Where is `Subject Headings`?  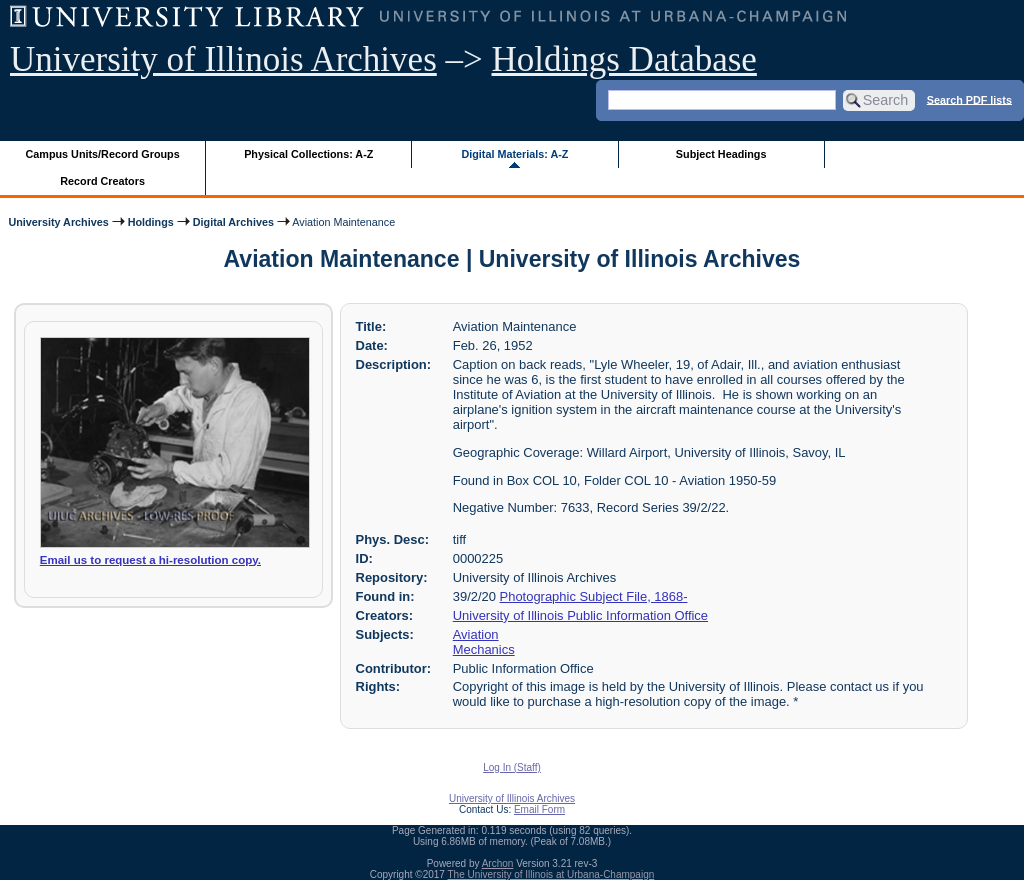
Subject Headings is located at coordinates (721, 154).